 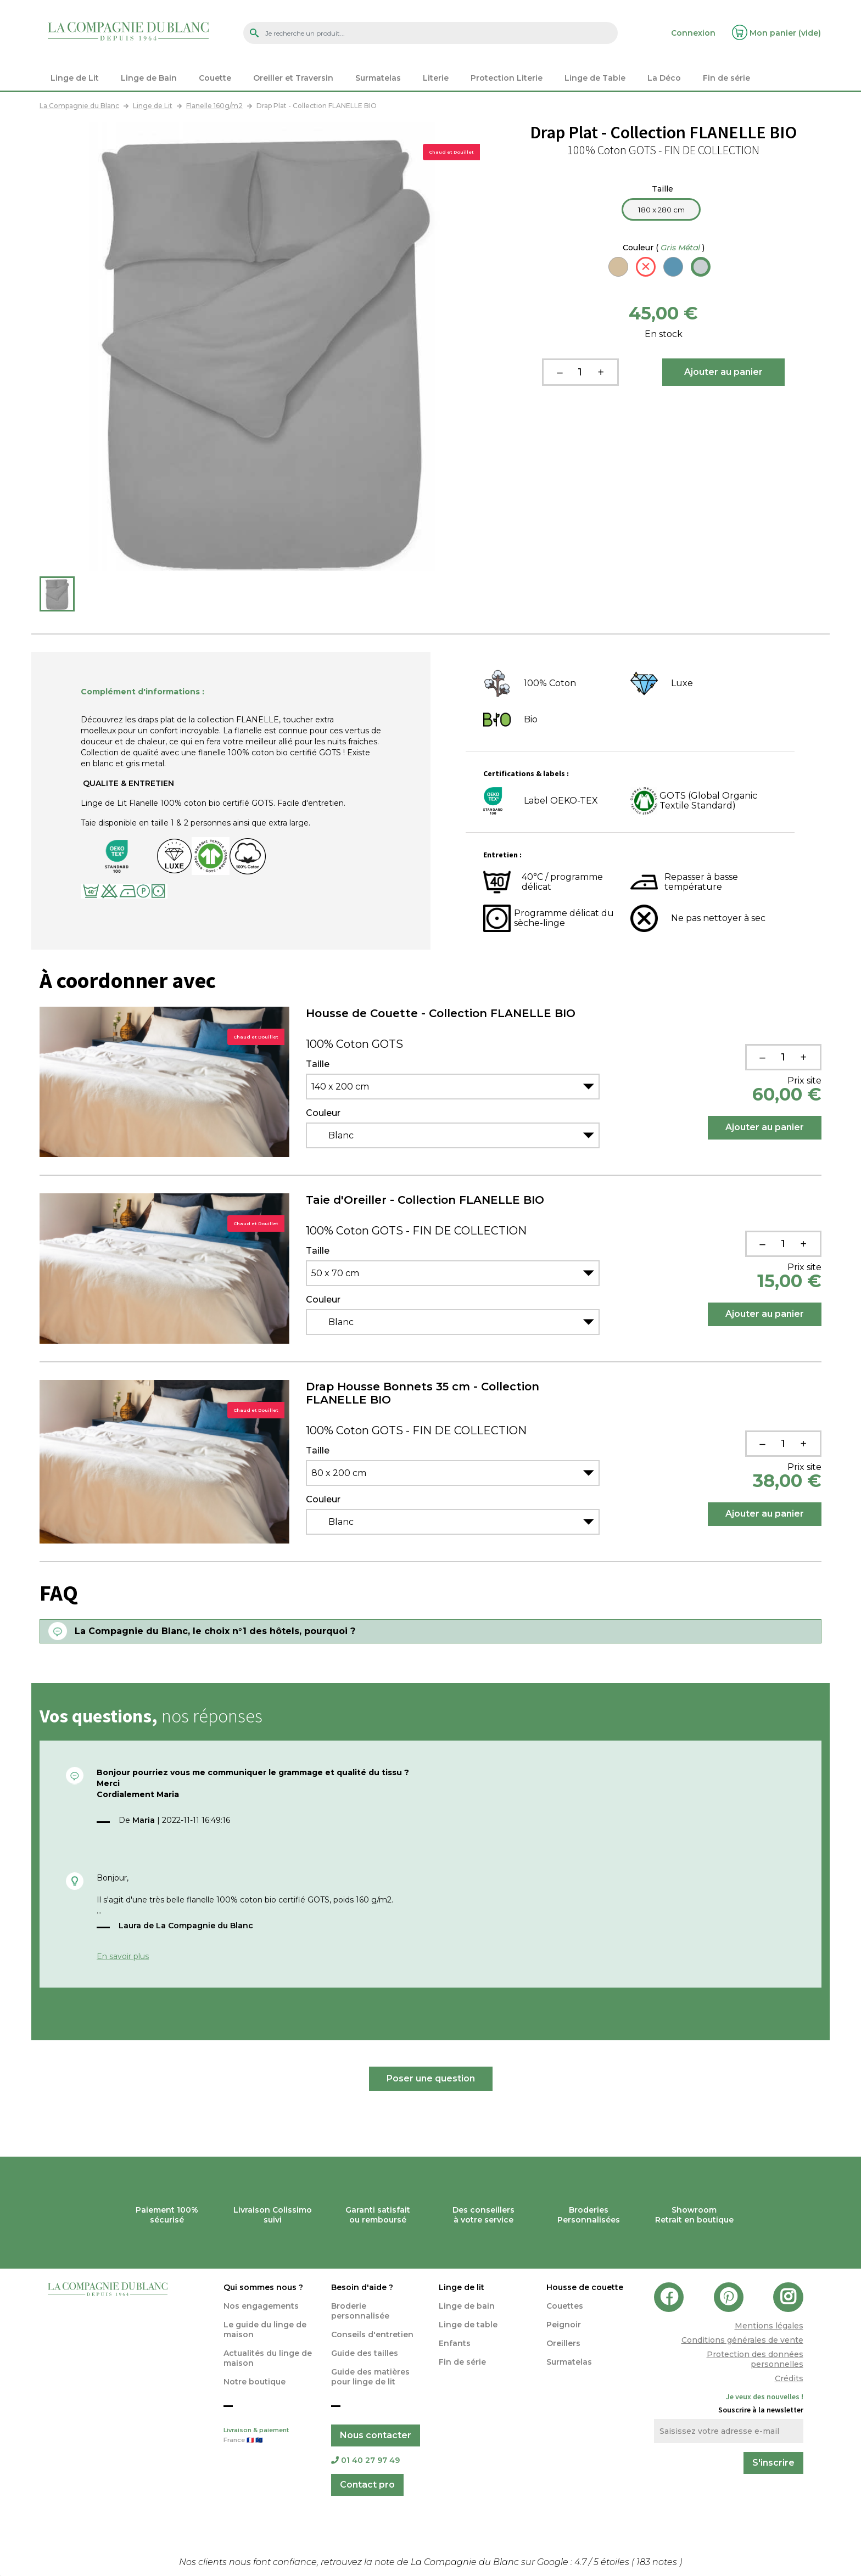 What do you see at coordinates (354, 1044) in the screenshot?
I see `100% Coton GOTS` at bounding box center [354, 1044].